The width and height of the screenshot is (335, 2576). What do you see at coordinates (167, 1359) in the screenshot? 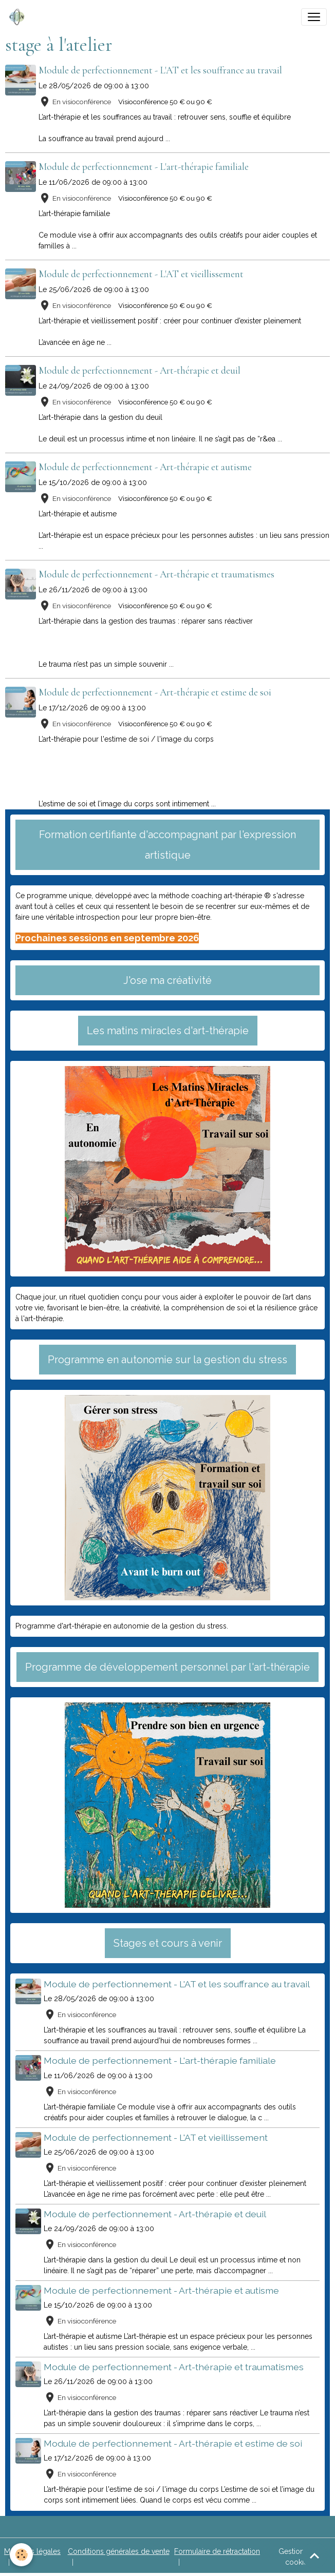
I see `Programme en autonomie sur la gestion du stress` at bounding box center [167, 1359].